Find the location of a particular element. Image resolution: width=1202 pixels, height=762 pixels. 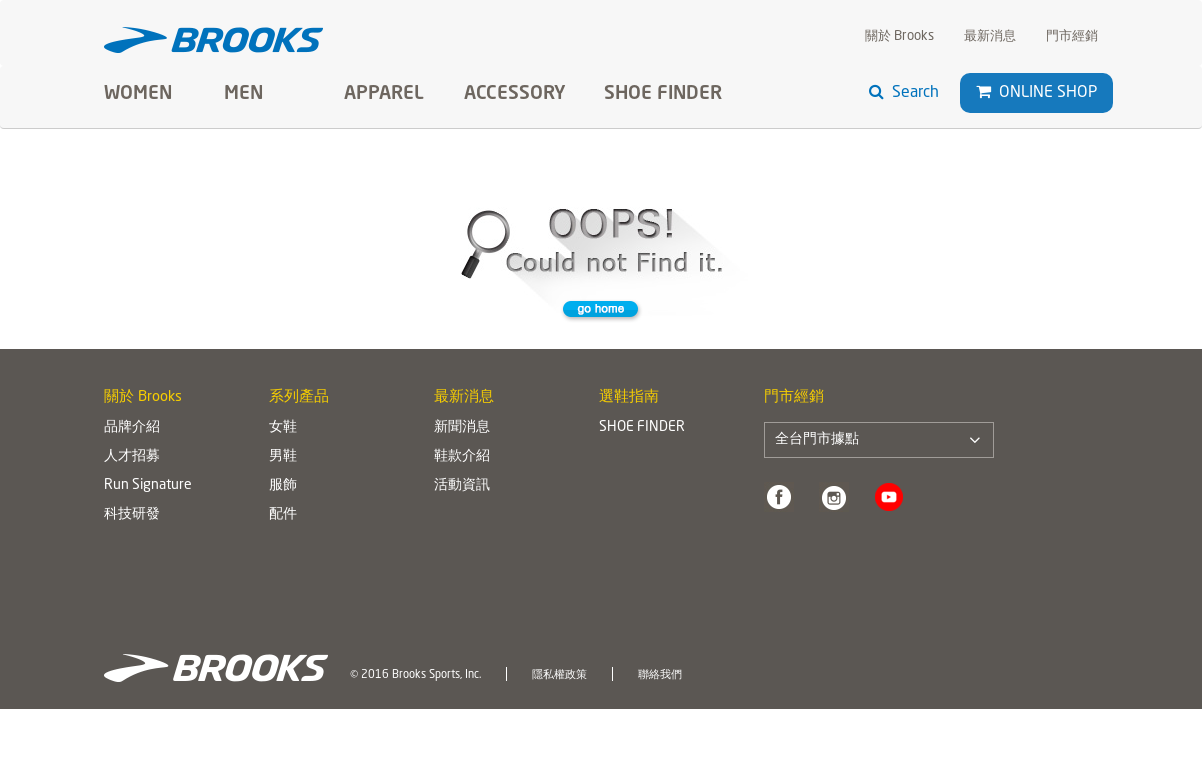

Online Shop is located at coordinates (1036, 92).